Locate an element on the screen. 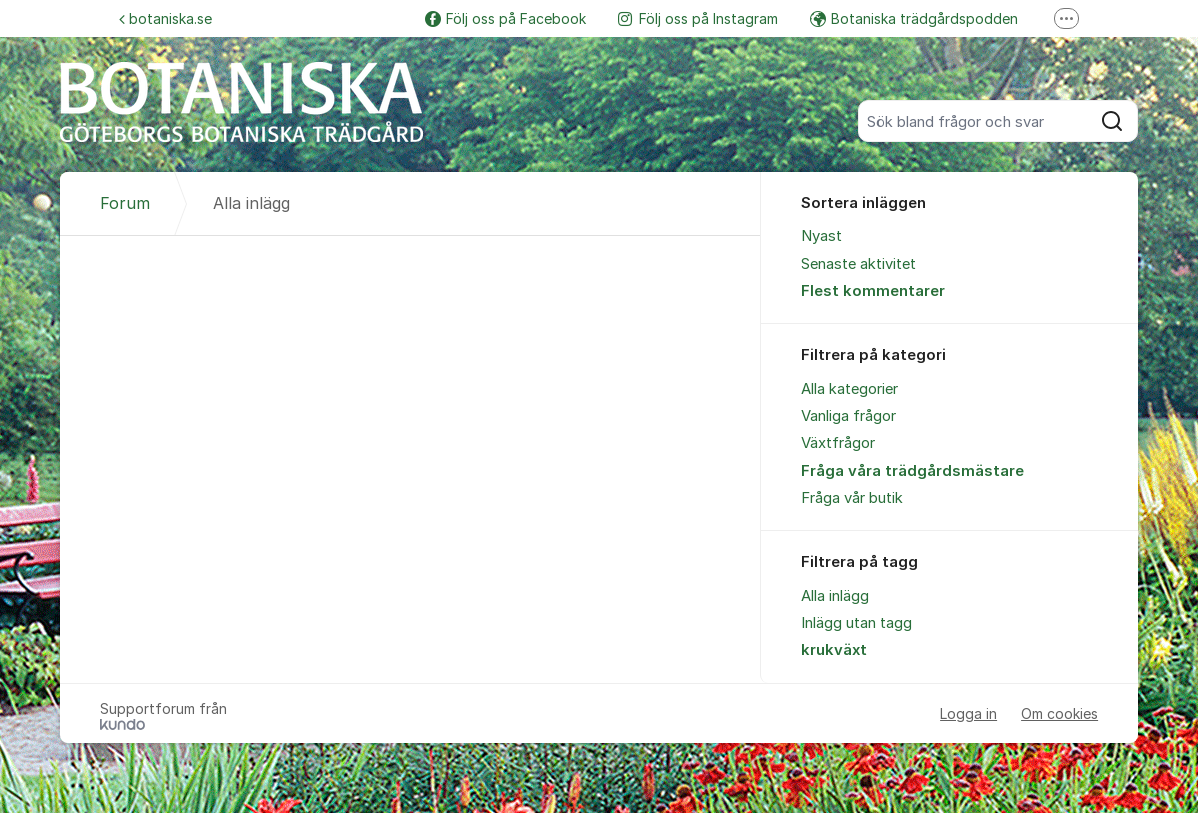 The width and height of the screenshot is (1198, 813). Alla inlägg [menuitem] is located at coordinates (835, 596).